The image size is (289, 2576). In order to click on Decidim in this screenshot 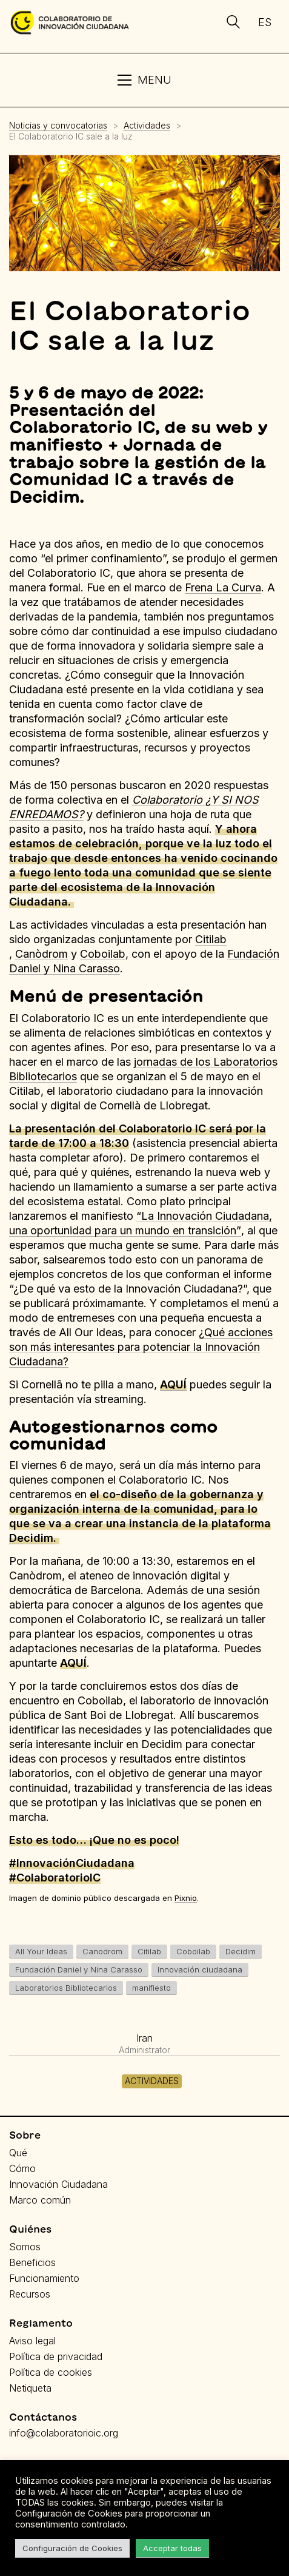, I will do `click(31, 1538)`.